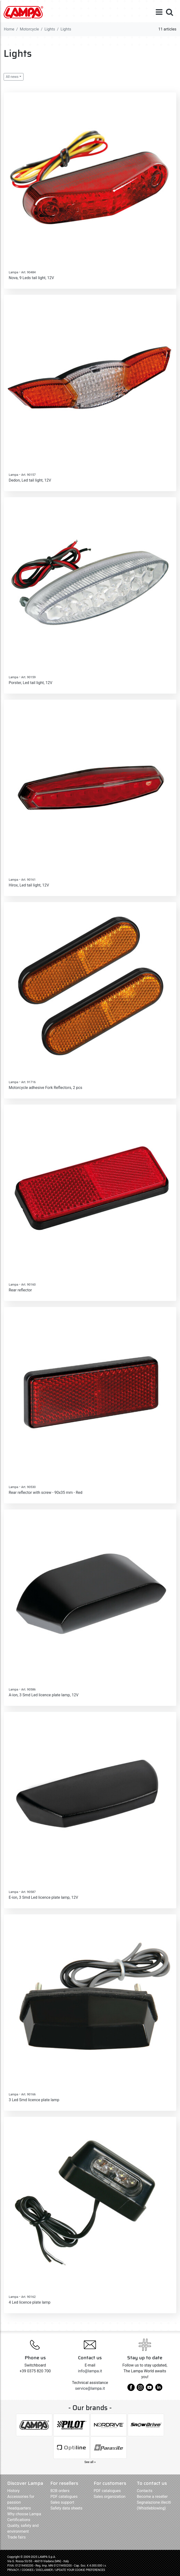  I want to click on [facebook], so click(131, 2389).